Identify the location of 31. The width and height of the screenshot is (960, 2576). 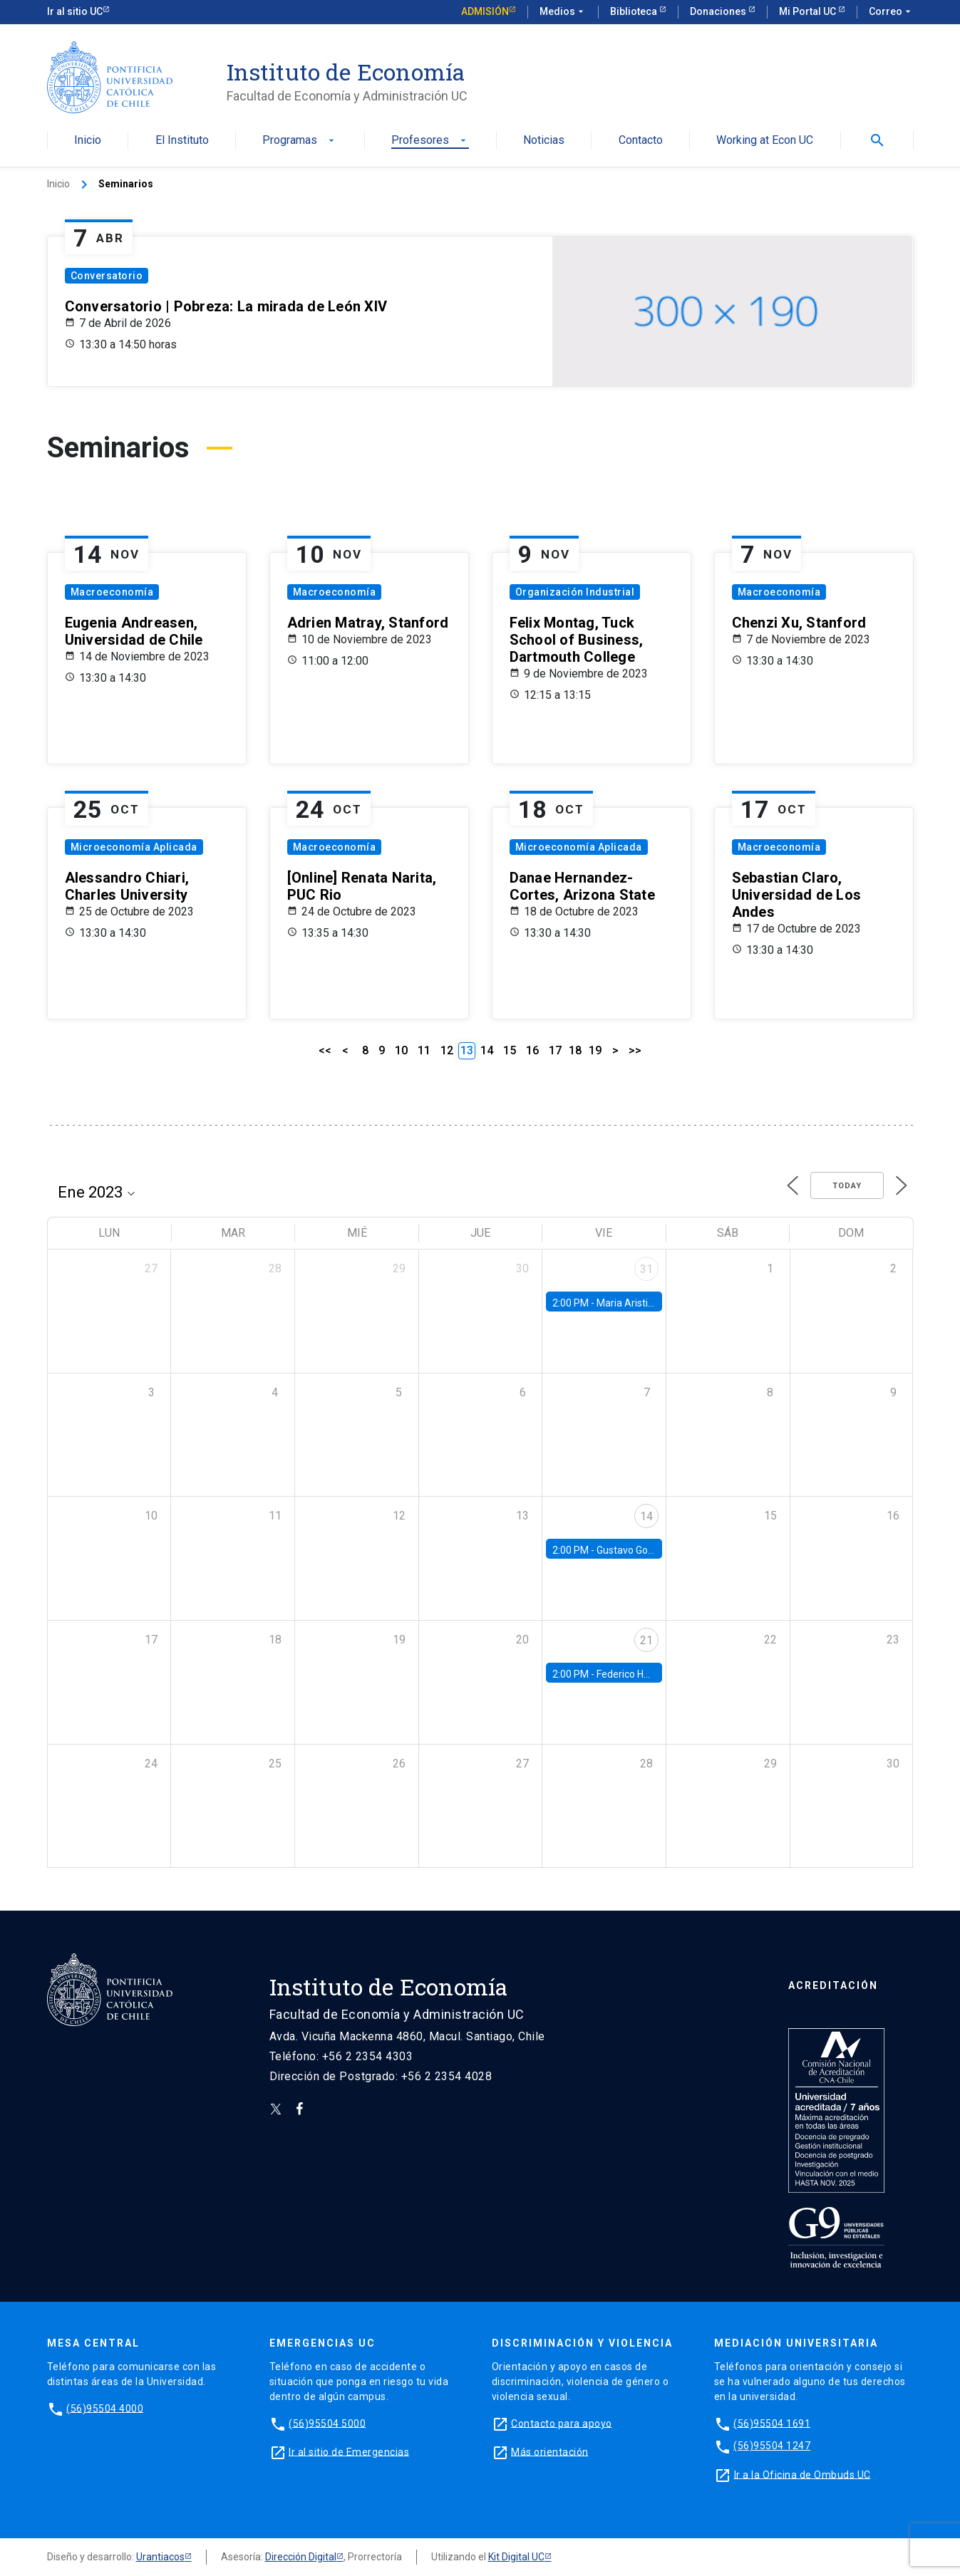
(646, 1269).